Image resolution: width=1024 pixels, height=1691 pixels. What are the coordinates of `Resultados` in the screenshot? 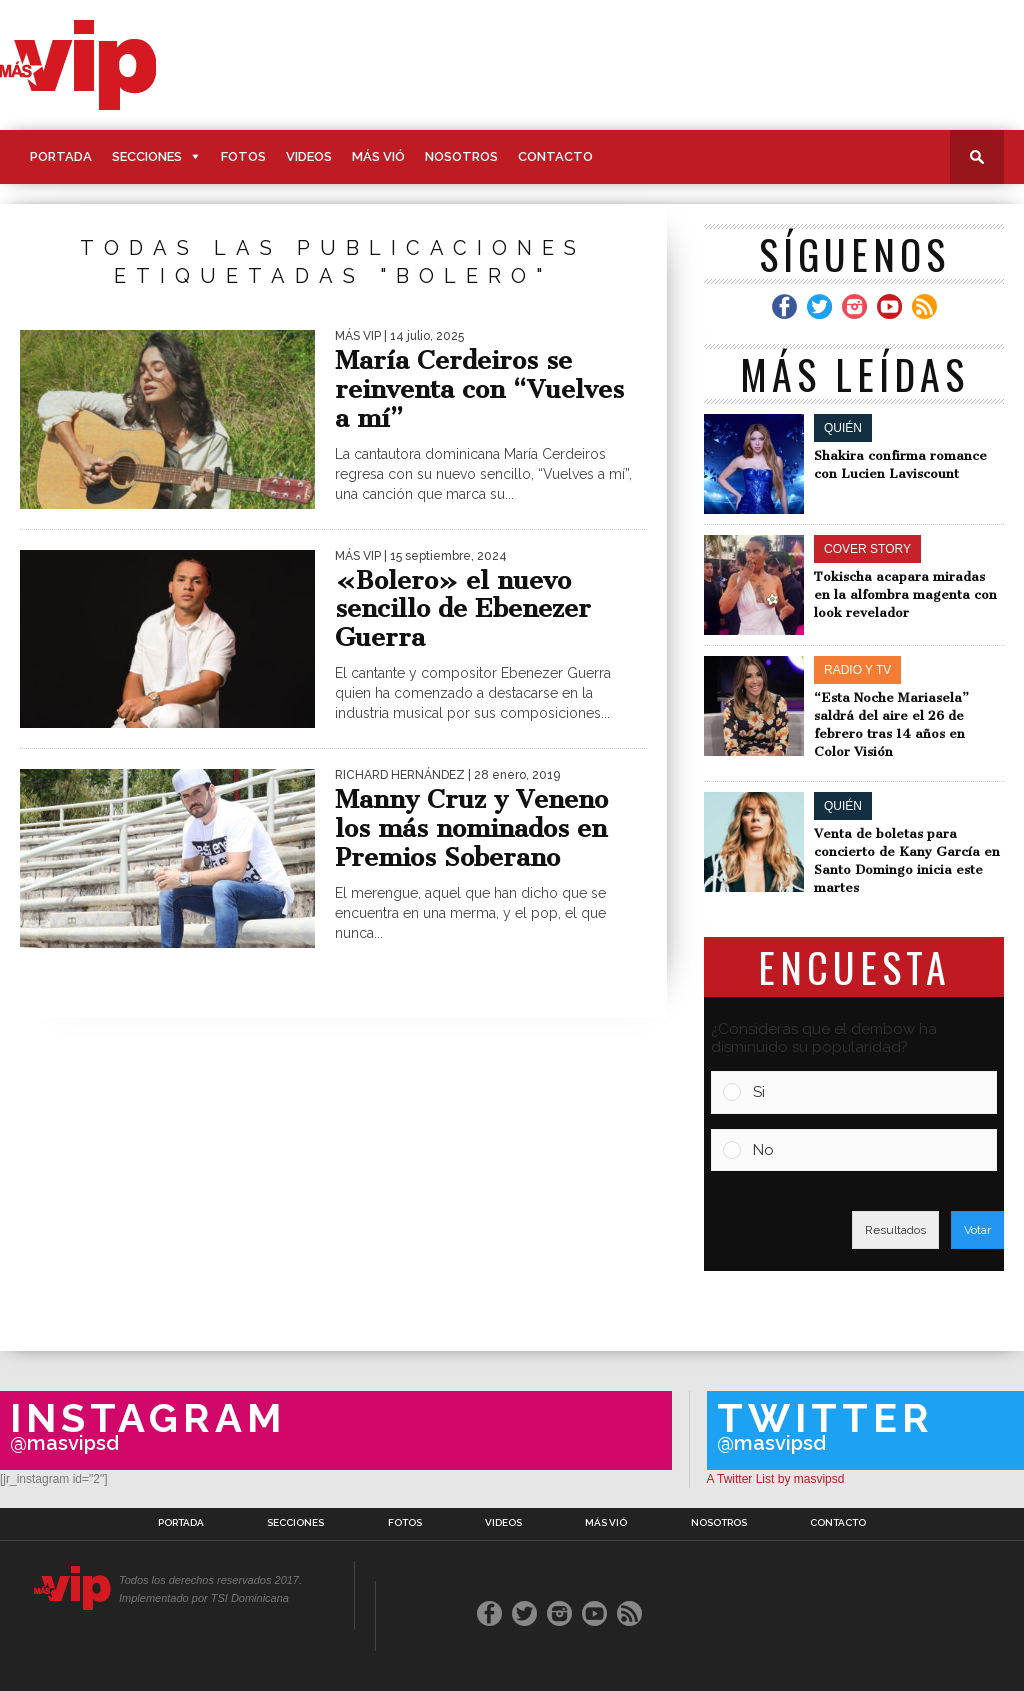 It's located at (895, 1230).